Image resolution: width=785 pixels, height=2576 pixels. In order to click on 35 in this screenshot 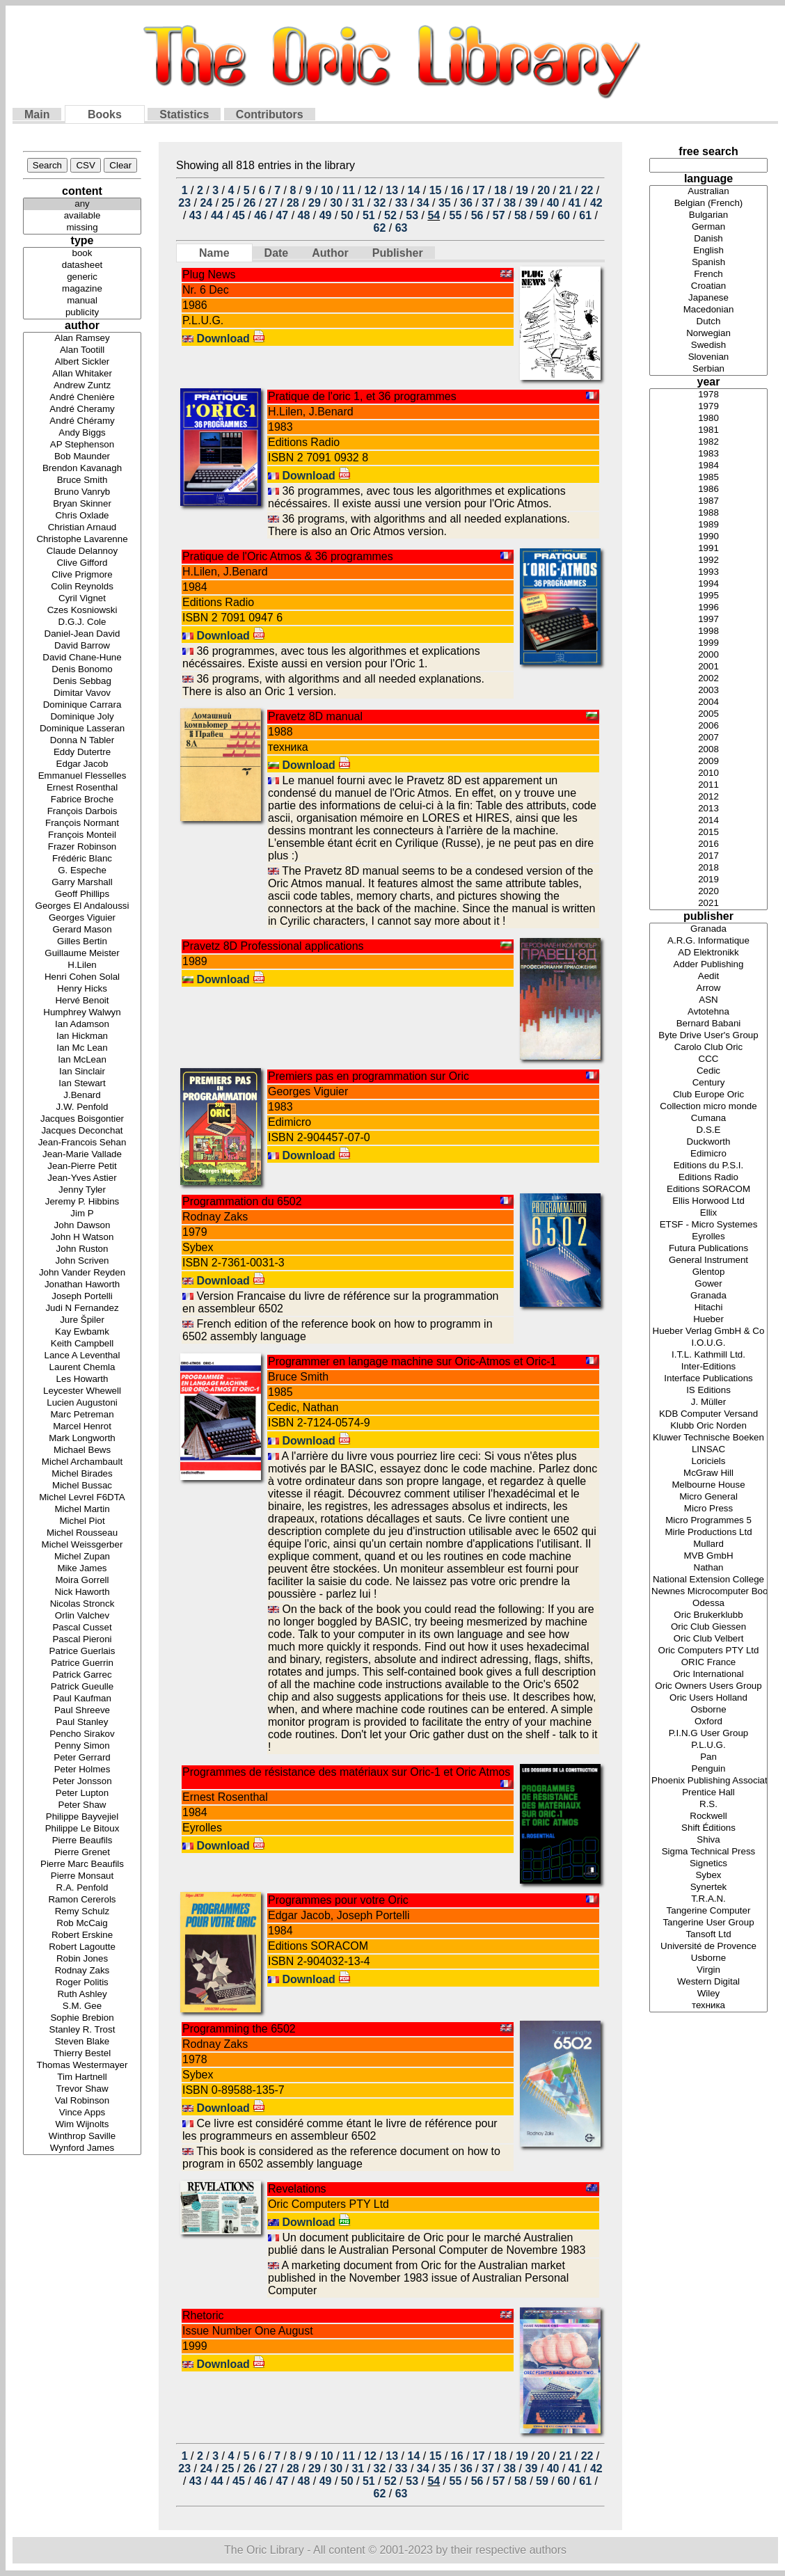, I will do `click(444, 203)`.